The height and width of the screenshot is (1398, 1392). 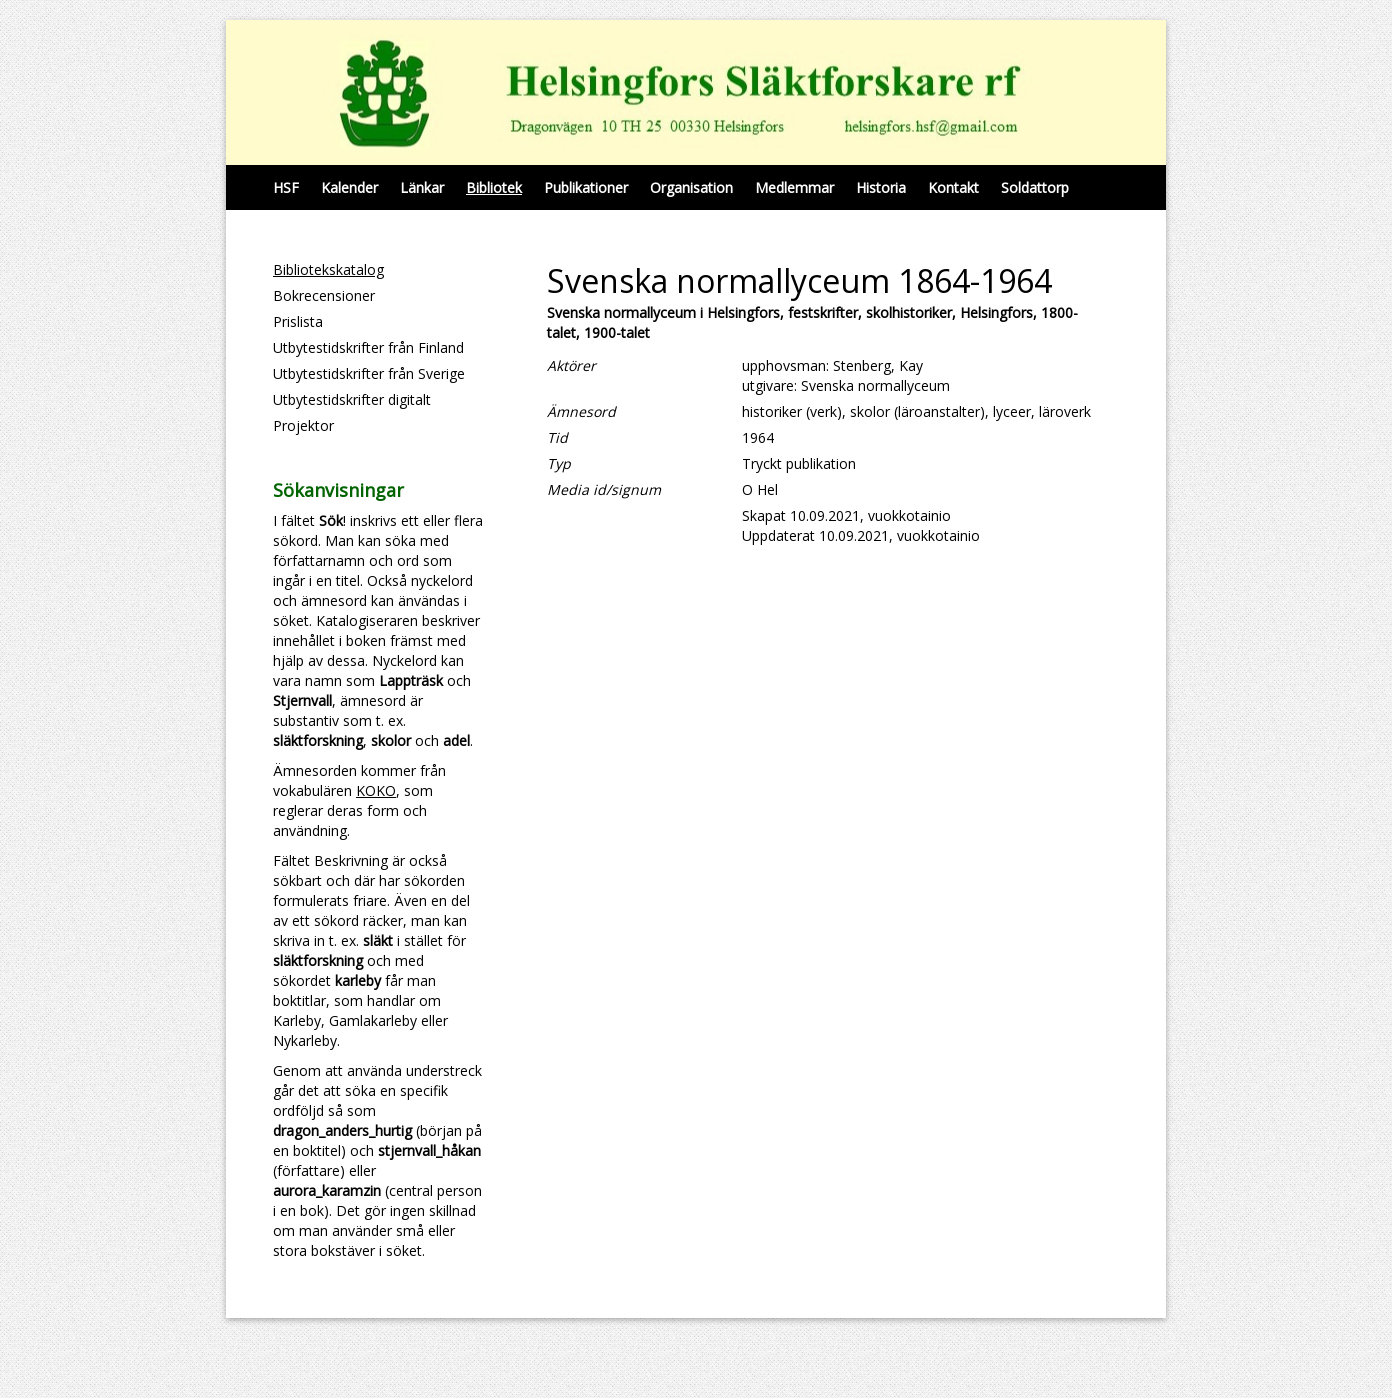 I want to click on Projektor, so click(x=303, y=425).